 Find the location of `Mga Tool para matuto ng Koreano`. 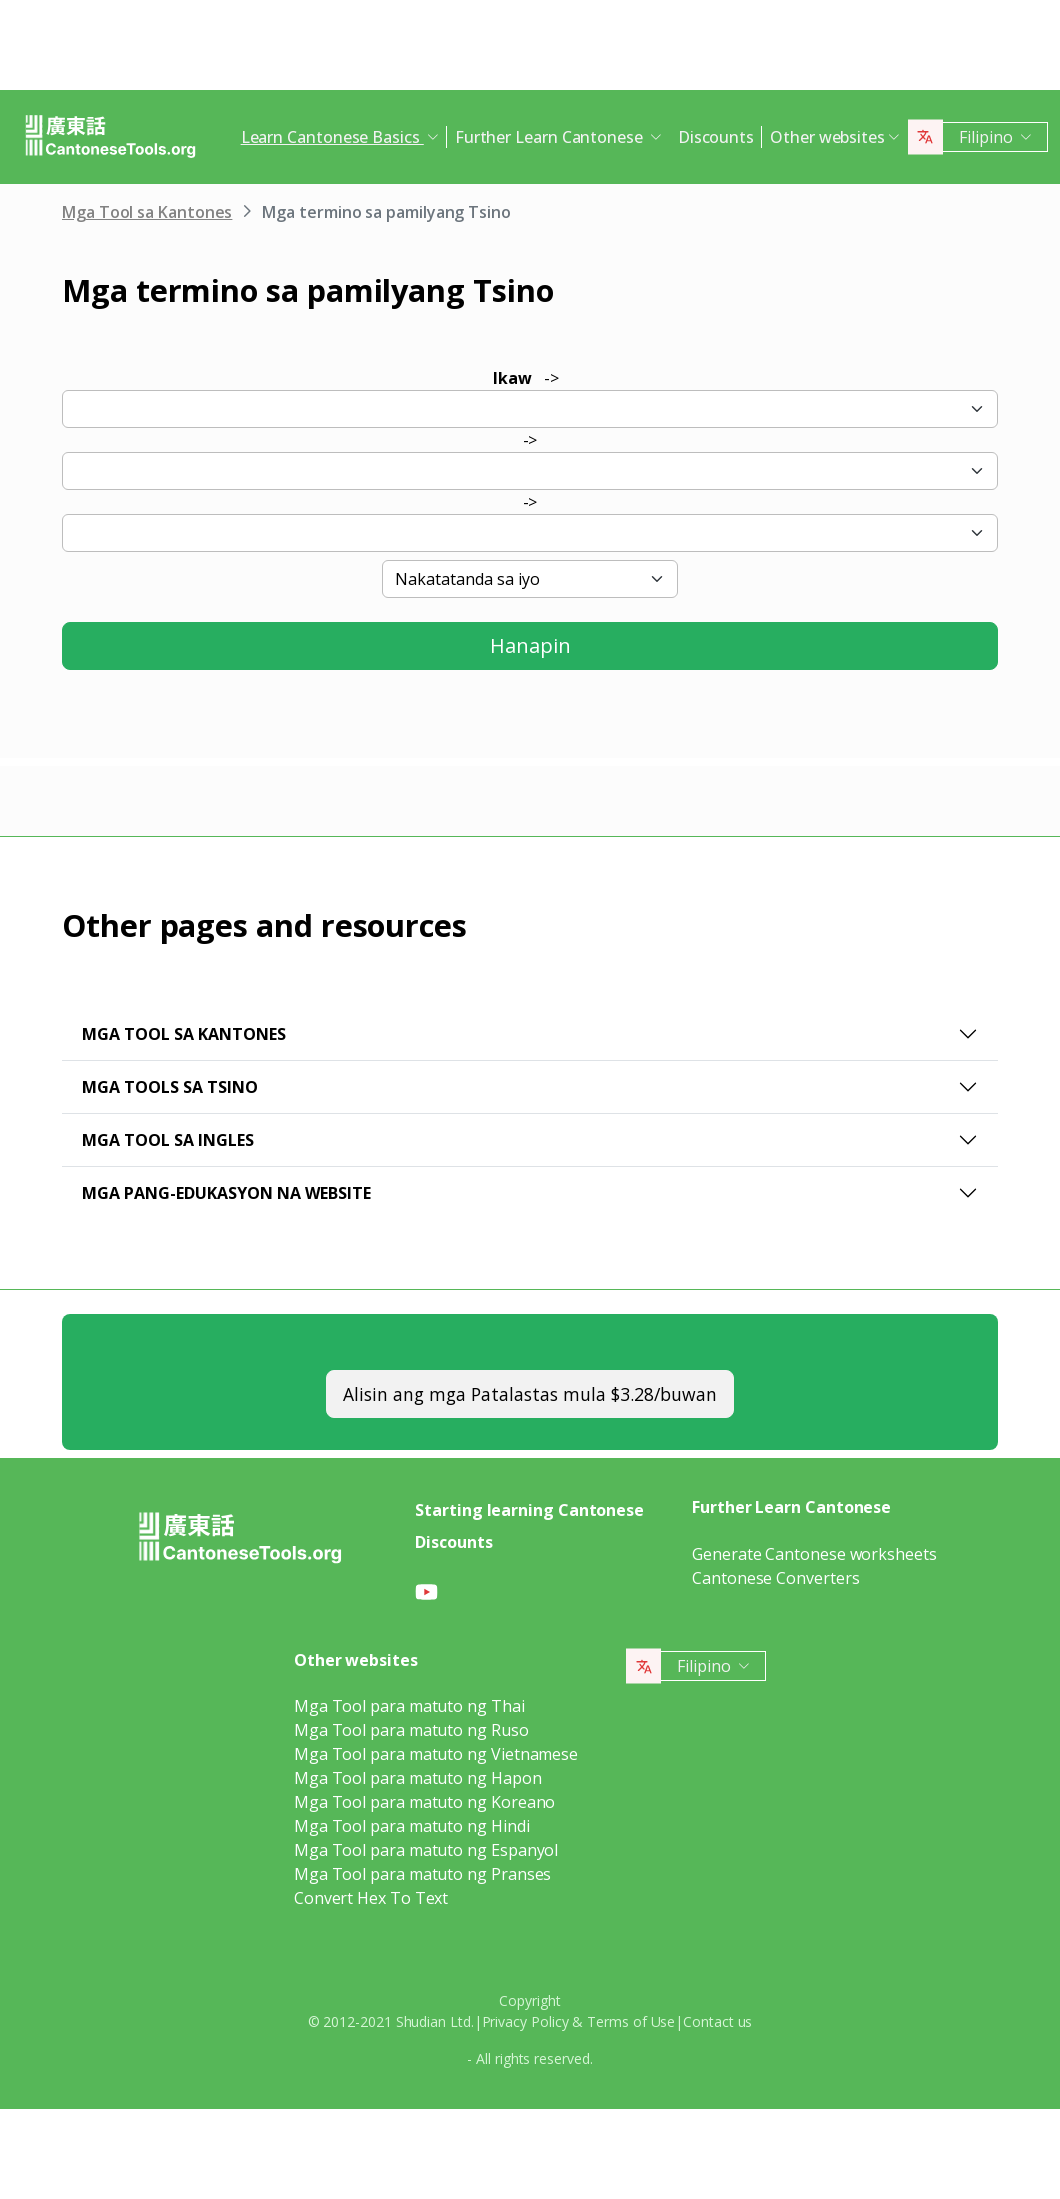

Mga Tool para matuto ng Koreano is located at coordinates (425, 1802).